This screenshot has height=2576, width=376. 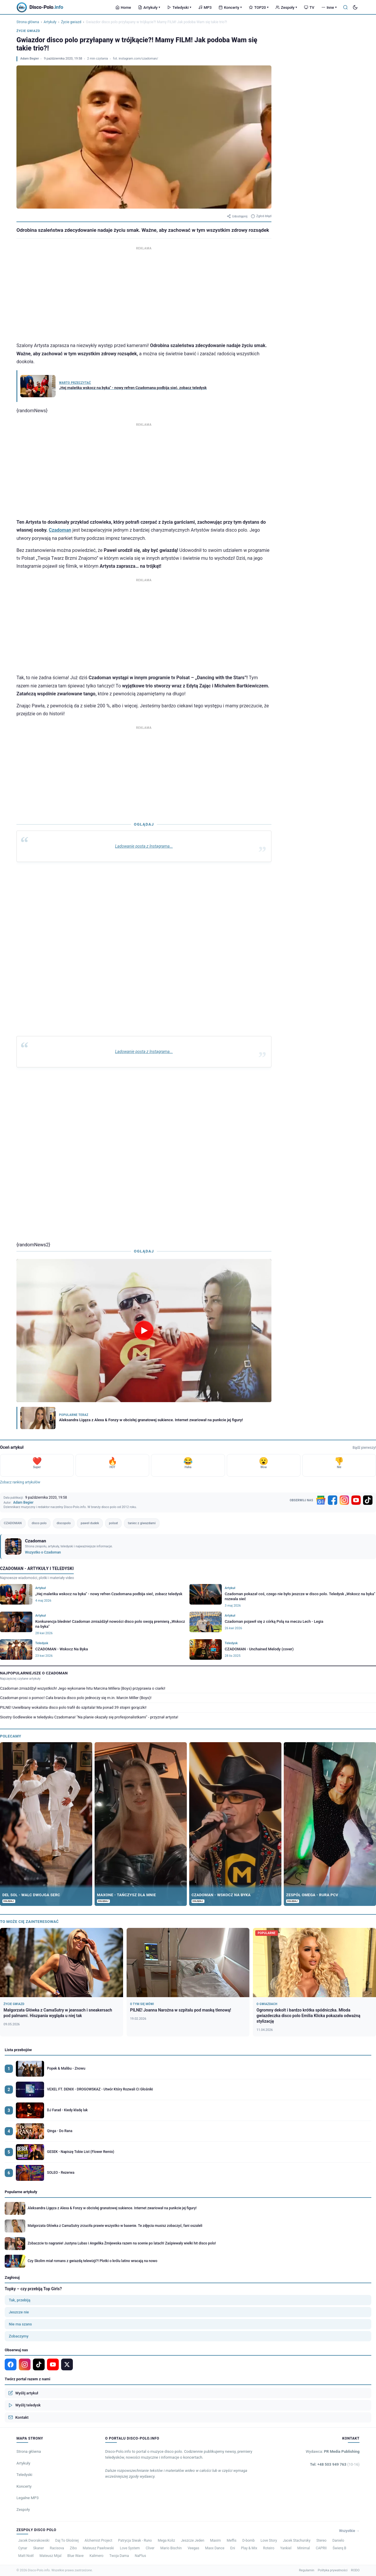 What do you see at coordinates (90, 1523) in the screenshot?
I see `paweł dudek` at bounding box center [90, 1523].